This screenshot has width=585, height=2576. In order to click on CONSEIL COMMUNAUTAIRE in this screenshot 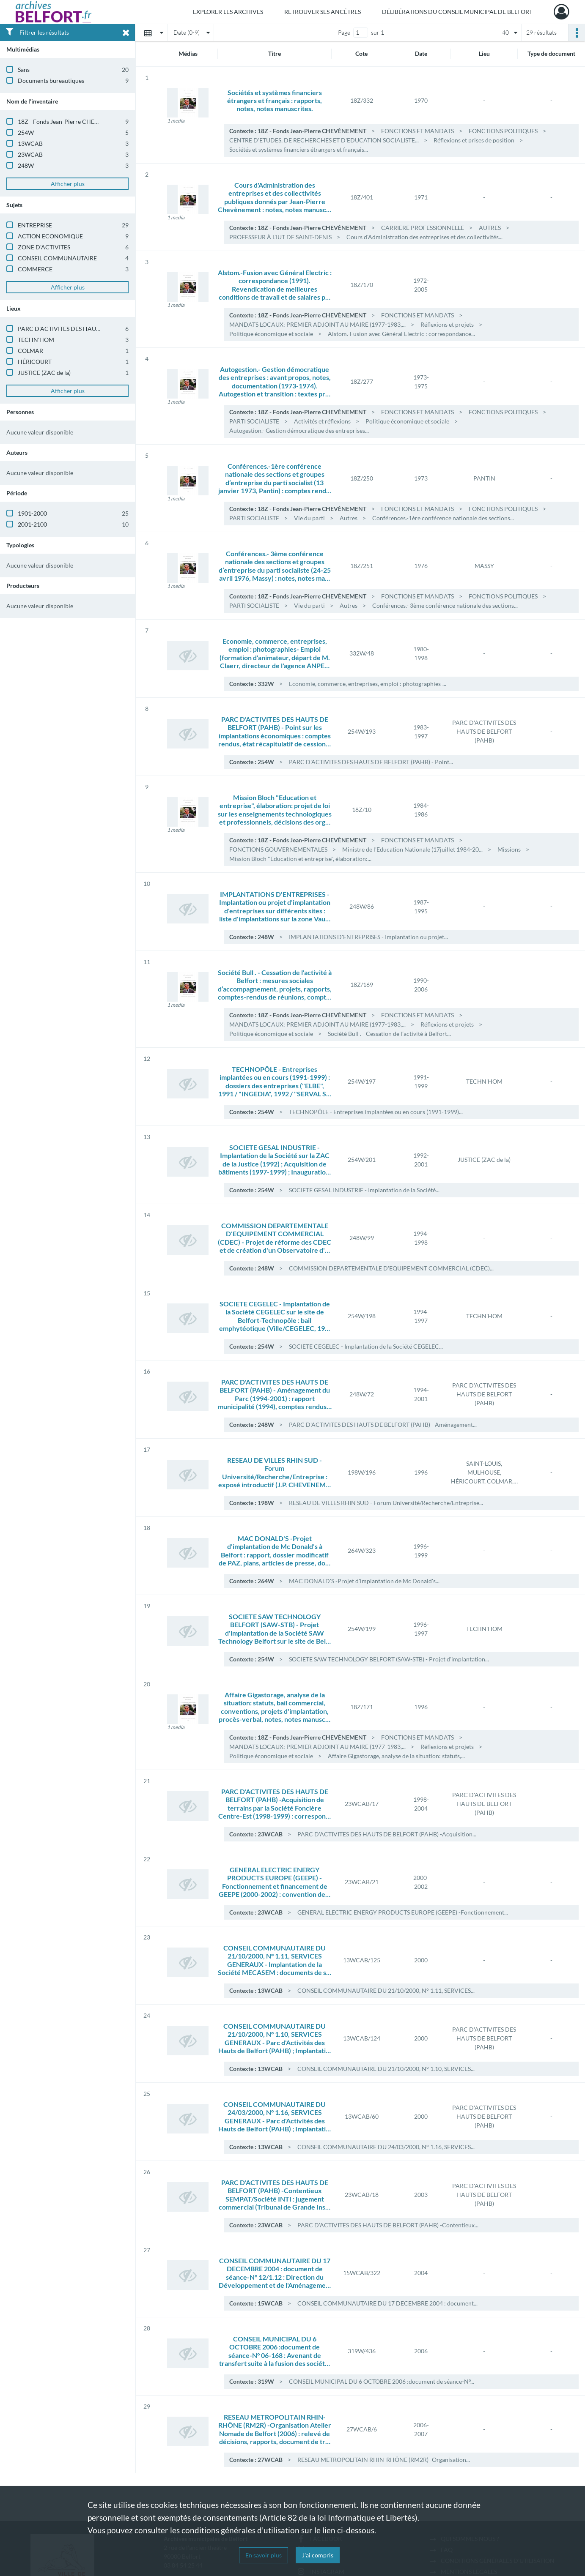, I will do `click(57, 258)`.